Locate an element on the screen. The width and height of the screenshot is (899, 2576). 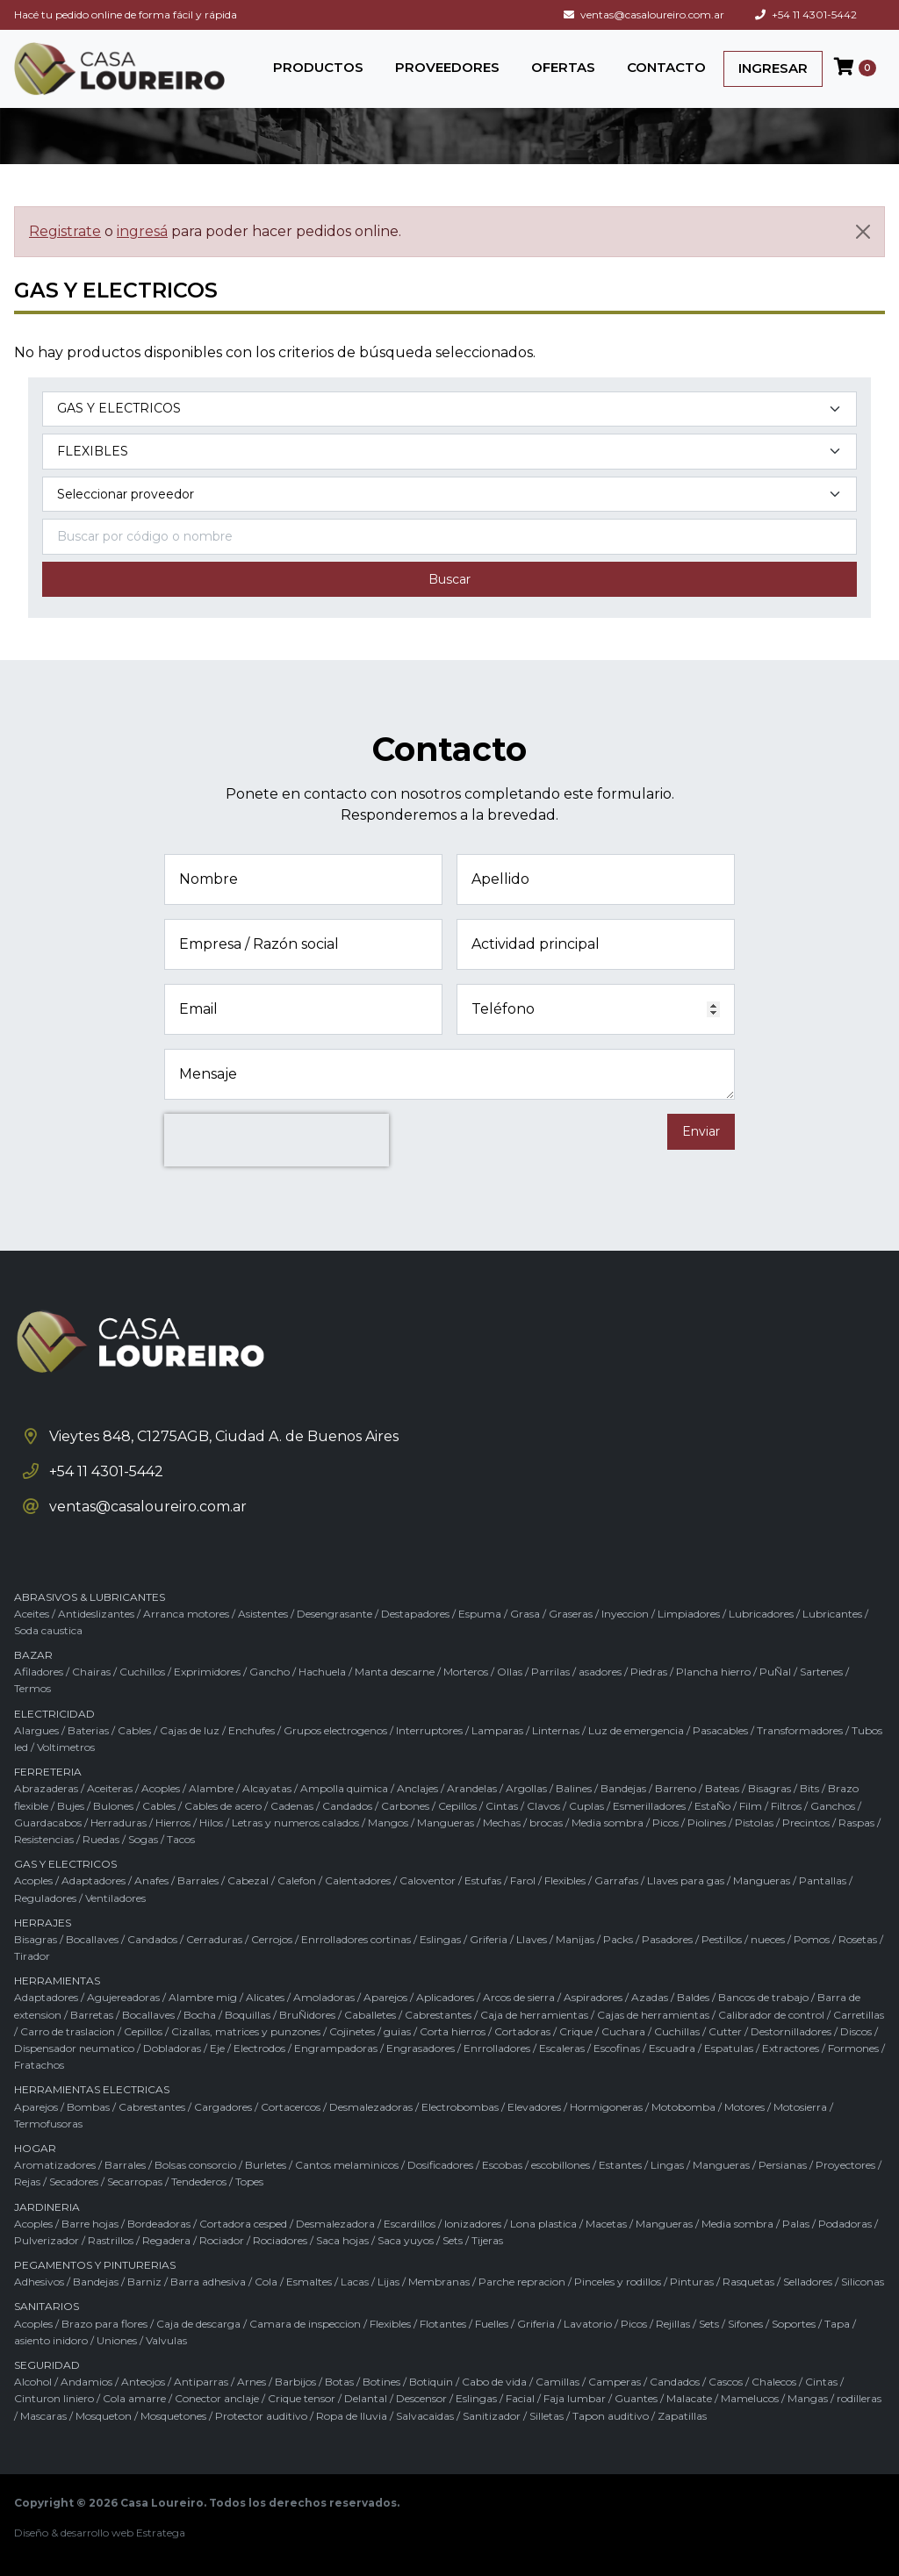
Sets is located at coordinates (452, 2240).